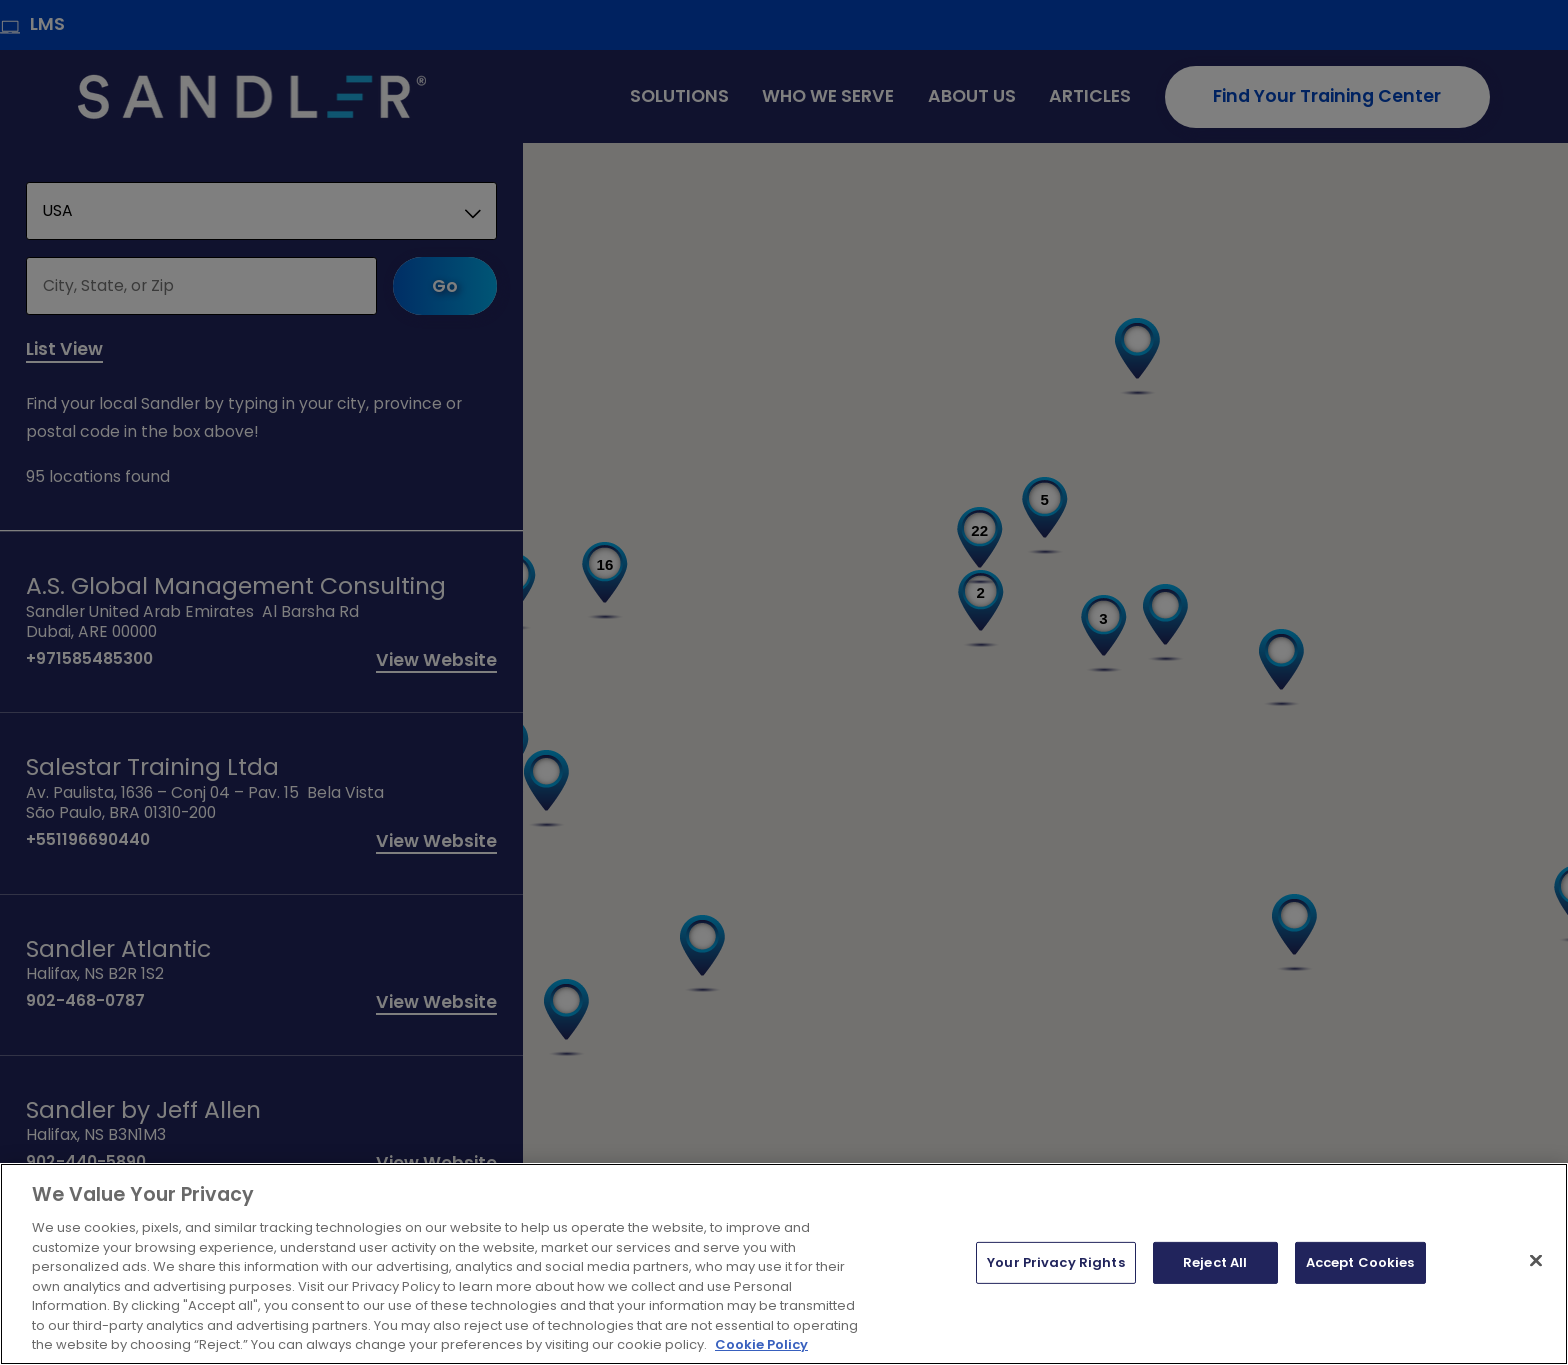 The height and width of the screenshot is (1365, 1568). What do you see at coordinates (1215, 1262) in the screenshot?
I see `Reject All` at bounding box center [1215, 1262].